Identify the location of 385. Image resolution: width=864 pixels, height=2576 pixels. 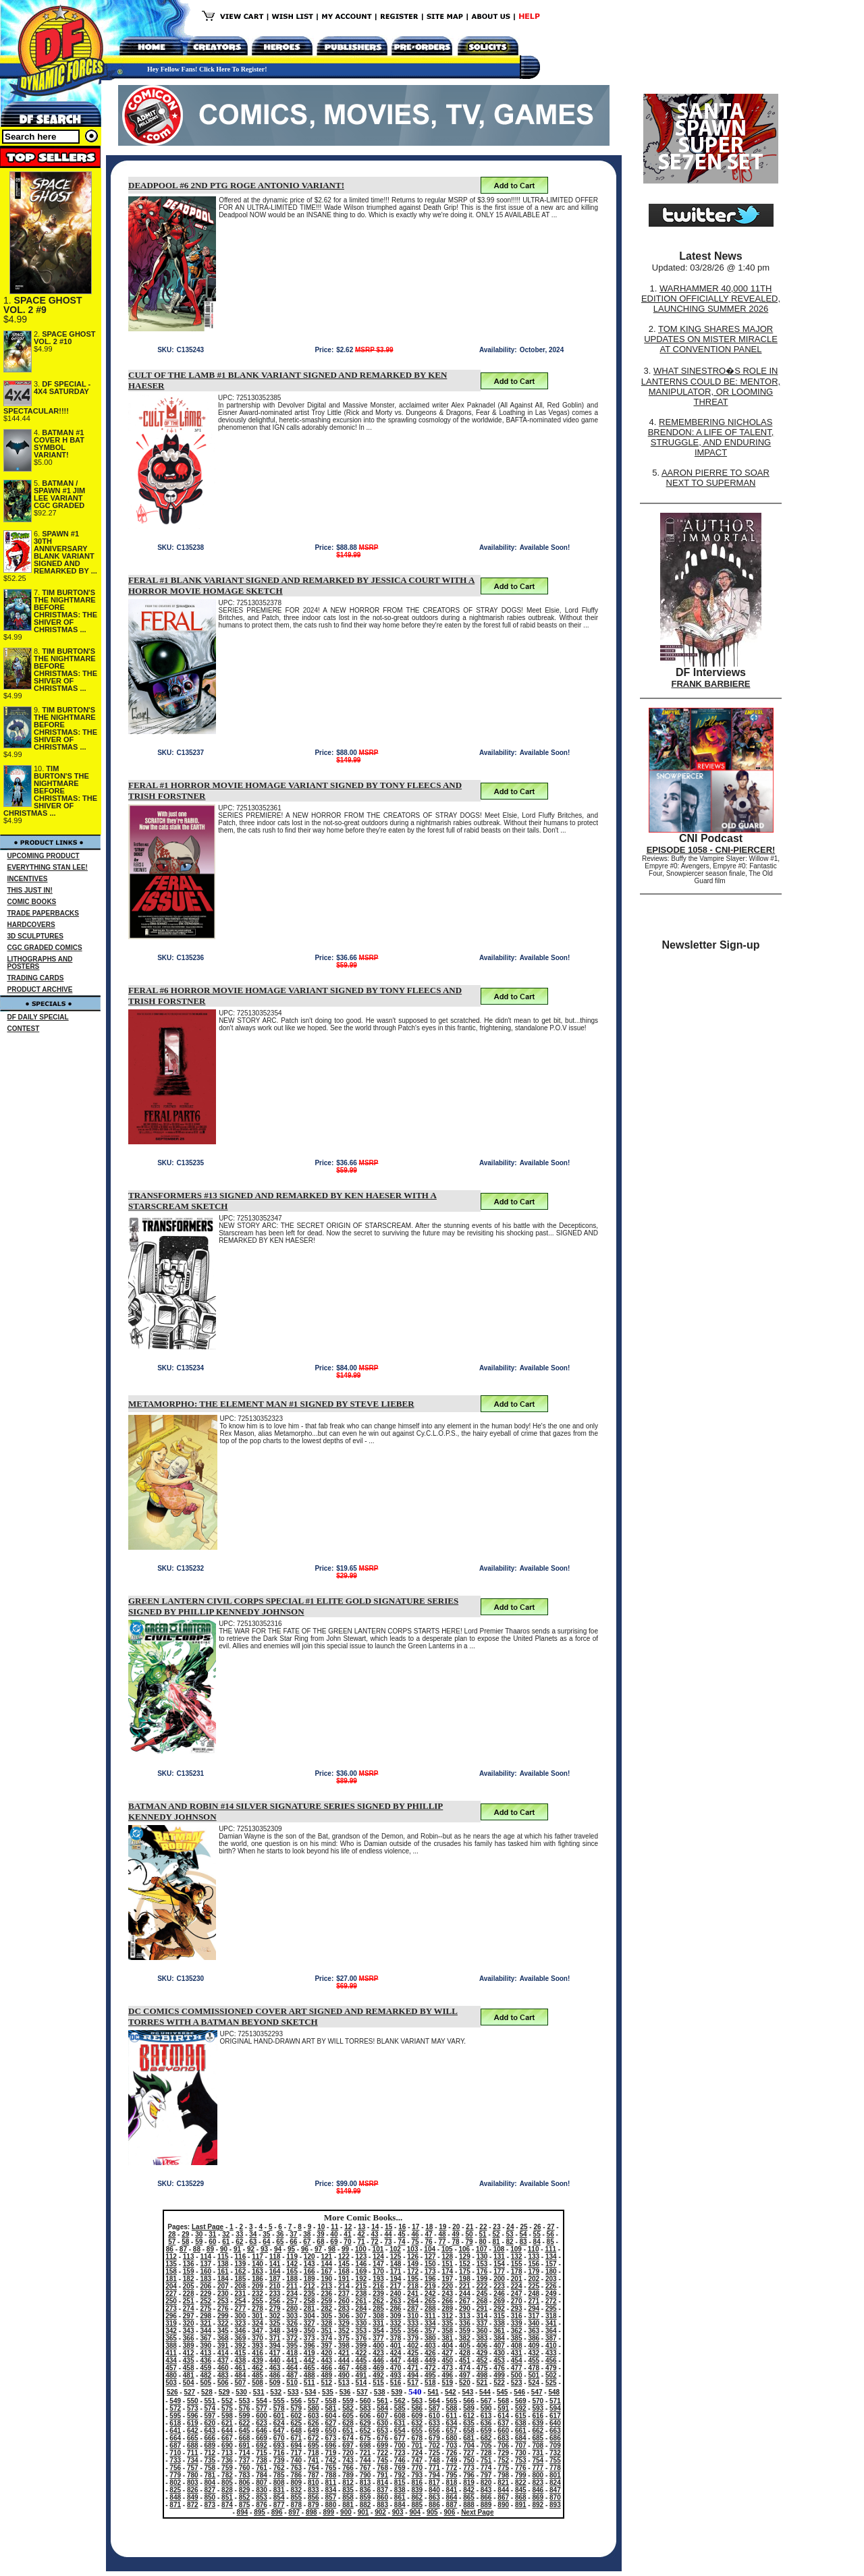
(516, 2338).